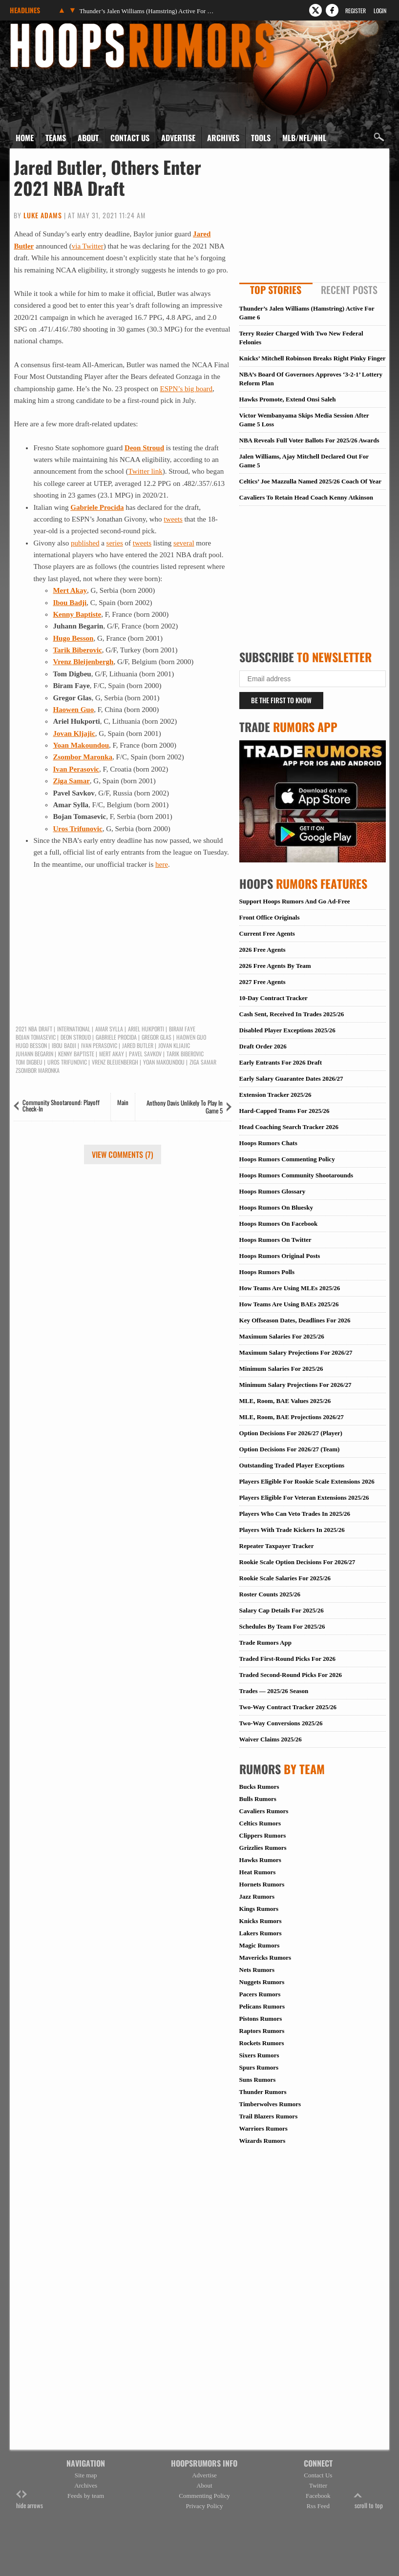 The width and height of the screenshot is (399, 2576). What do you see at coordinates (257, 2079) in the screenshot?
I see `Suns Rumors` at bounding box center [257, 2079].